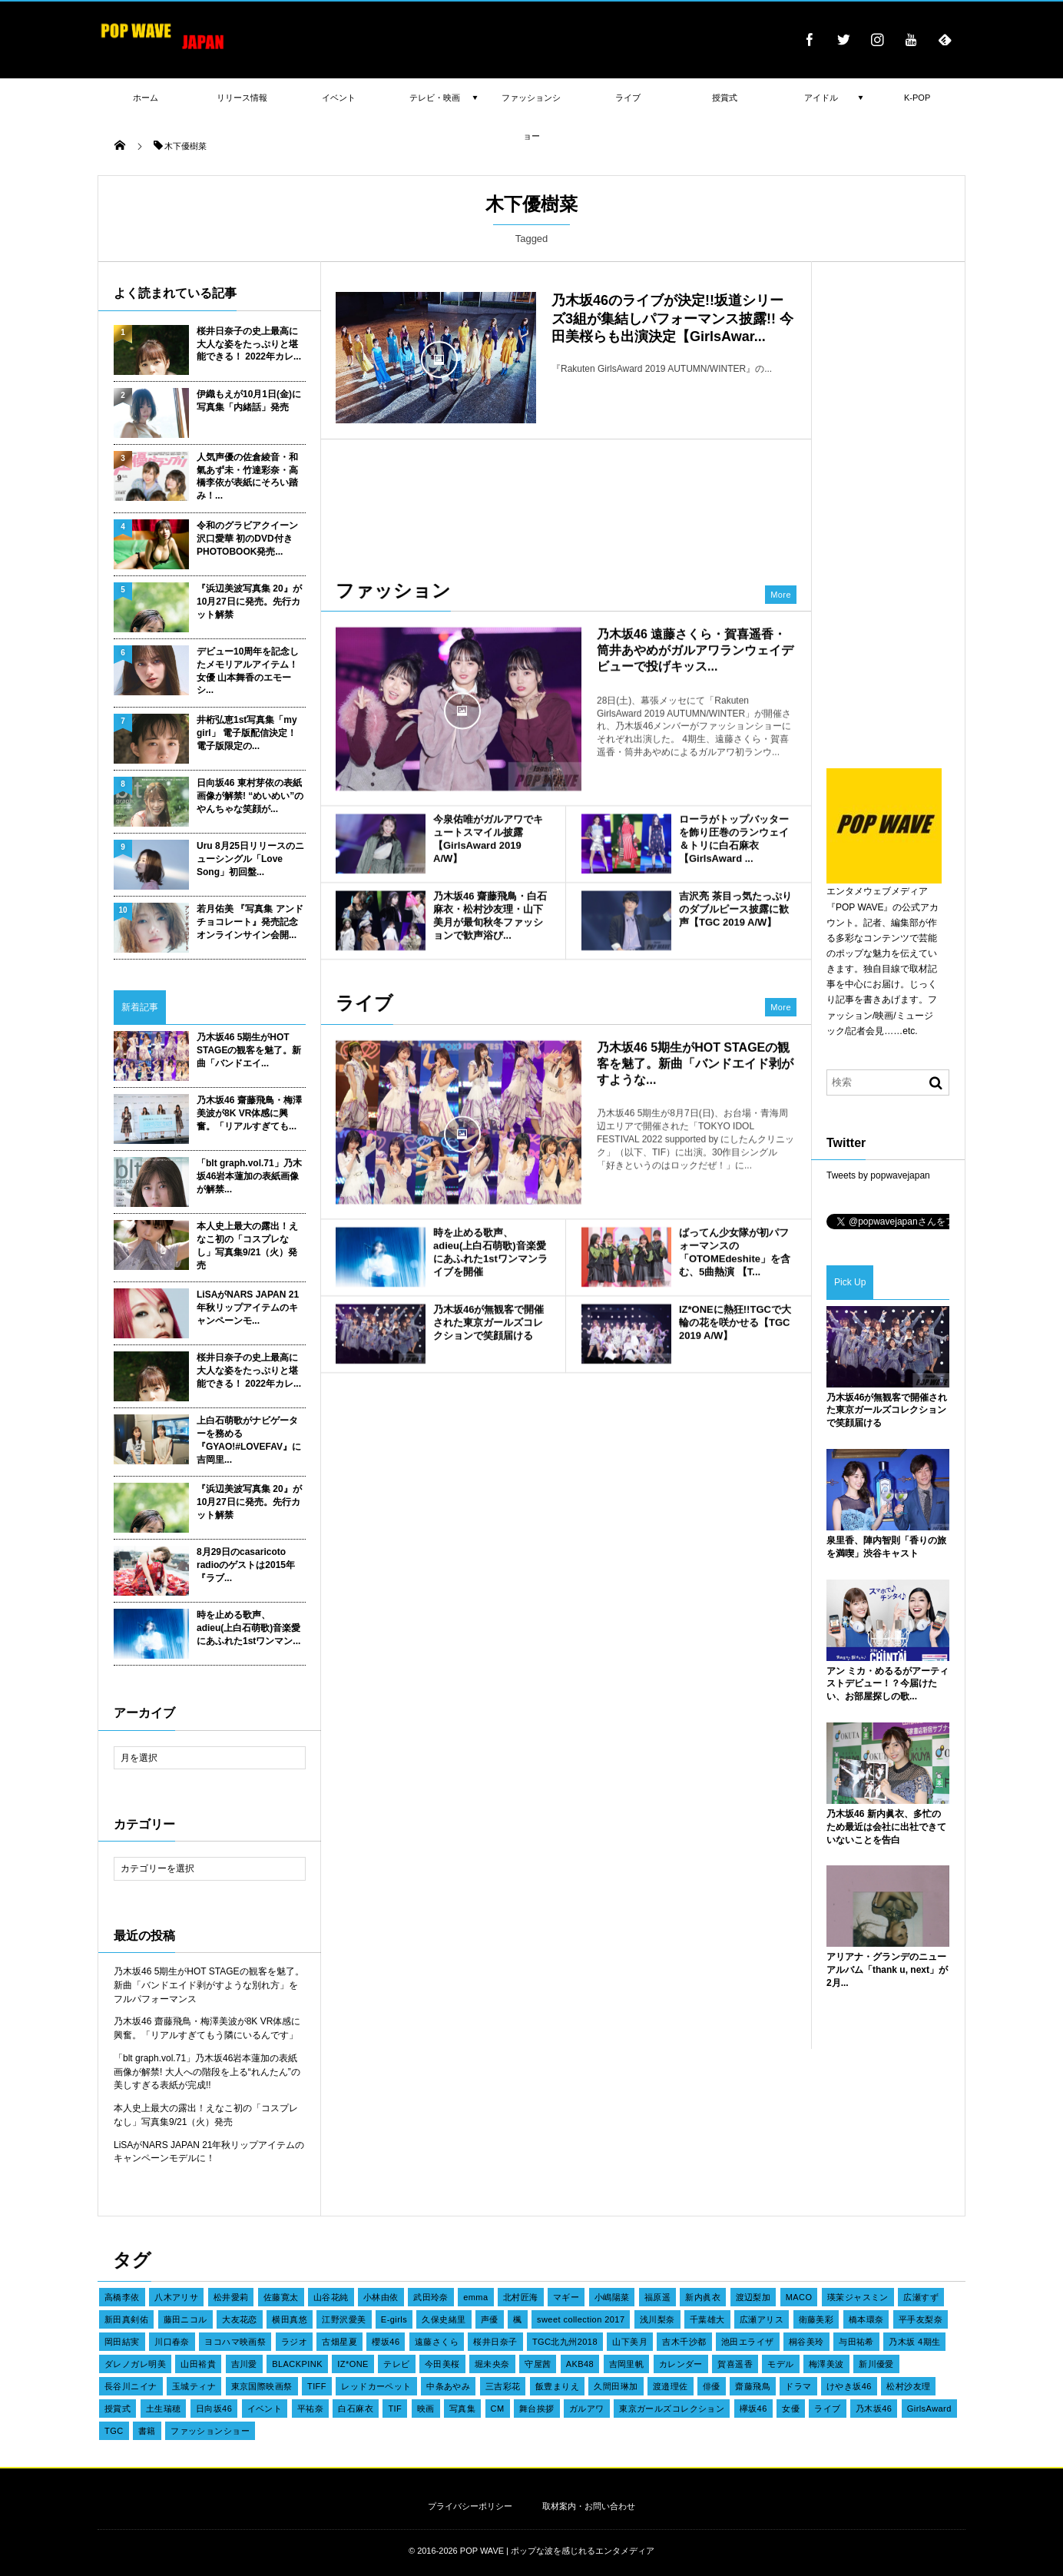  What do you see at coordinates (761, 2319) in the screenshot?
I see `広瀬アリス` at bounding box center [761, 2319].